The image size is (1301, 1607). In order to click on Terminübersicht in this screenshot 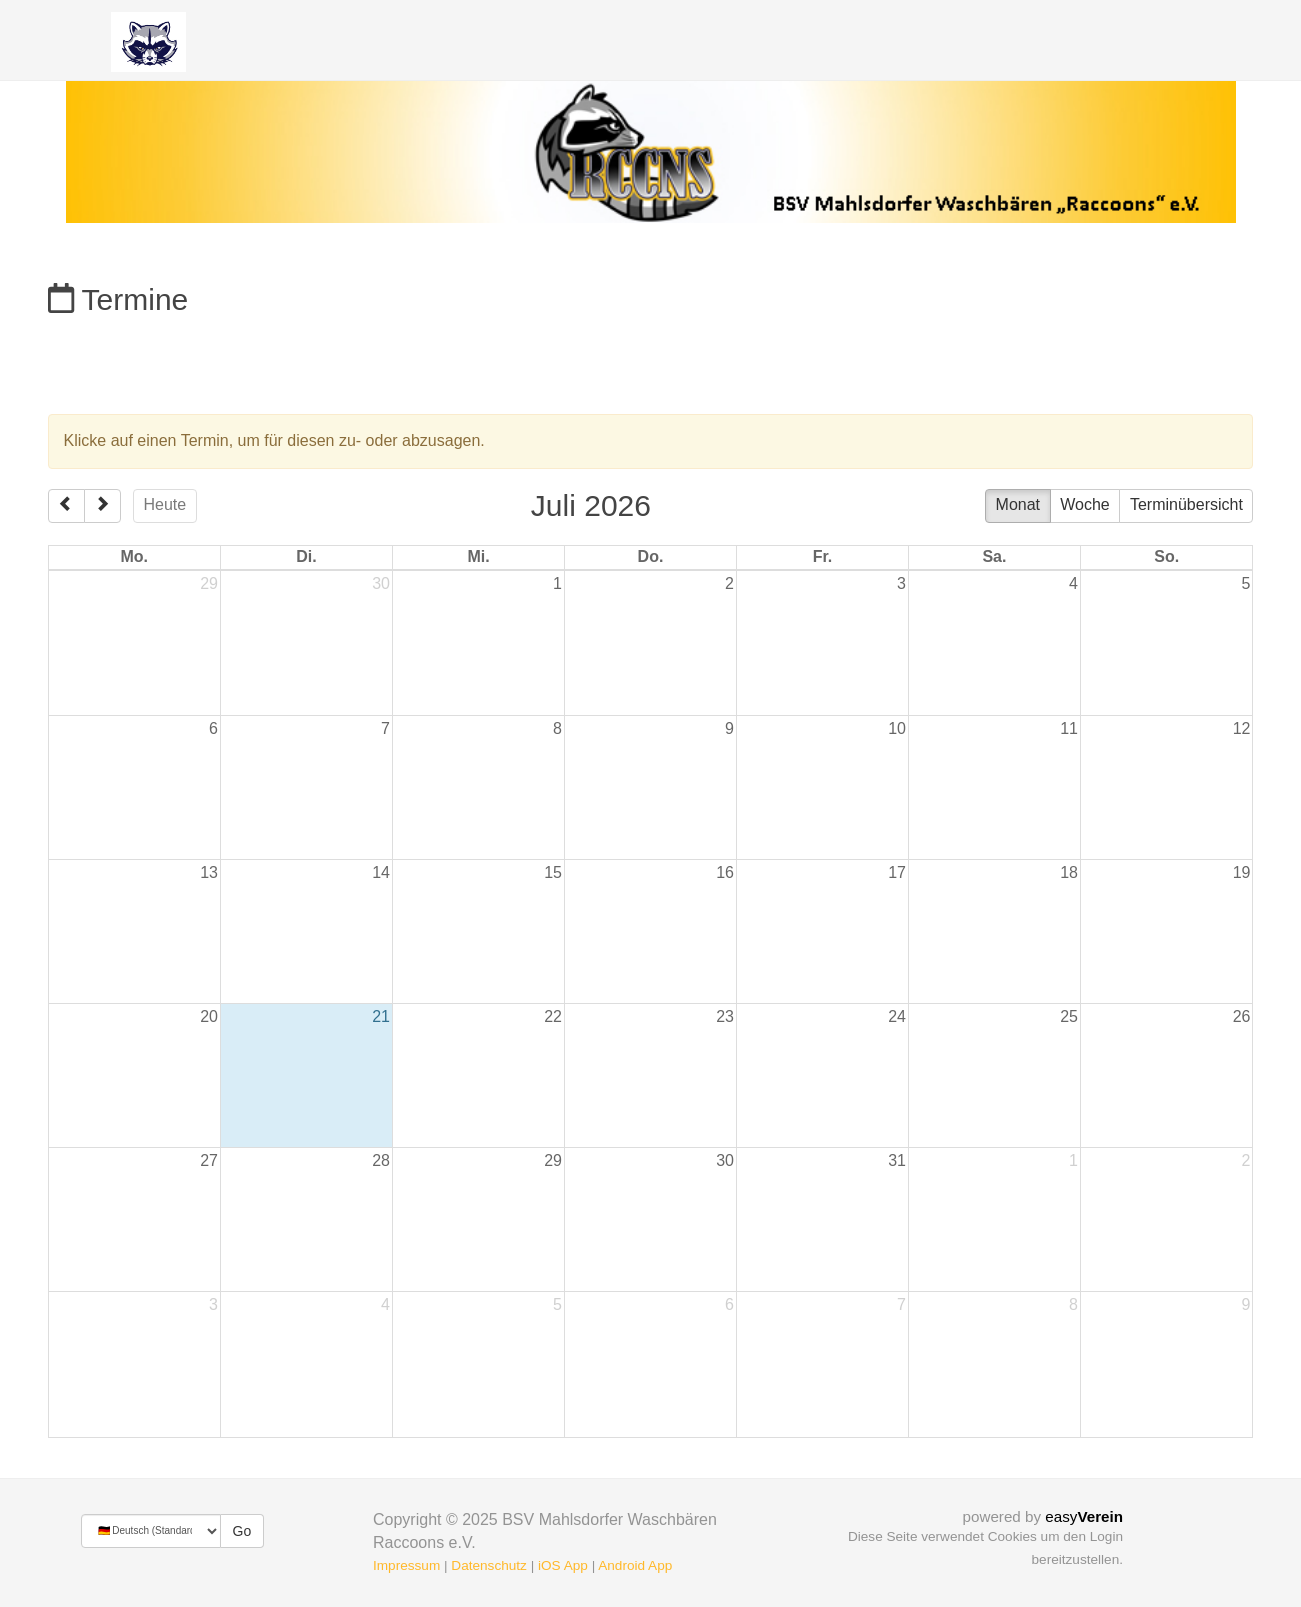, I will do `click(1186, 504)`.